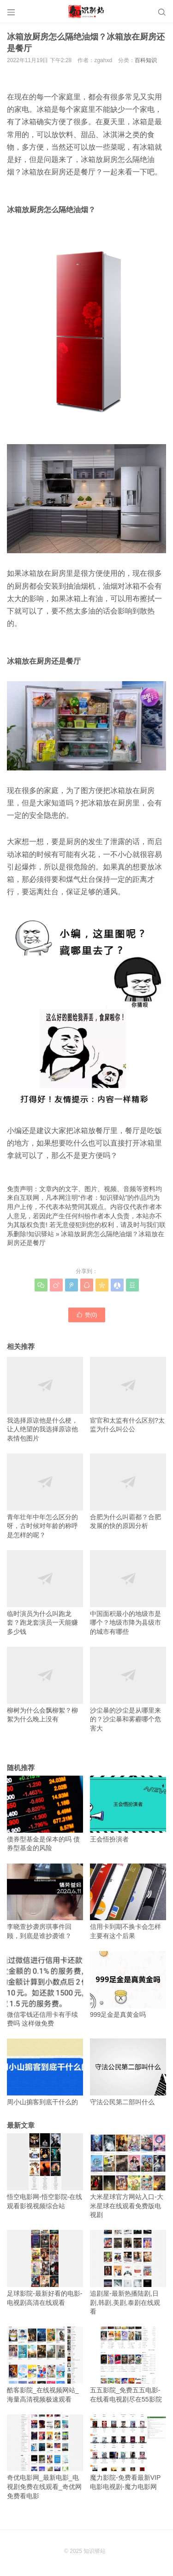 Image resolution: width=173 pixels, height=2576 pixels. I want to click on 宦官和太监有什么区别?太监为什么叫公公, so click(128, 1395).